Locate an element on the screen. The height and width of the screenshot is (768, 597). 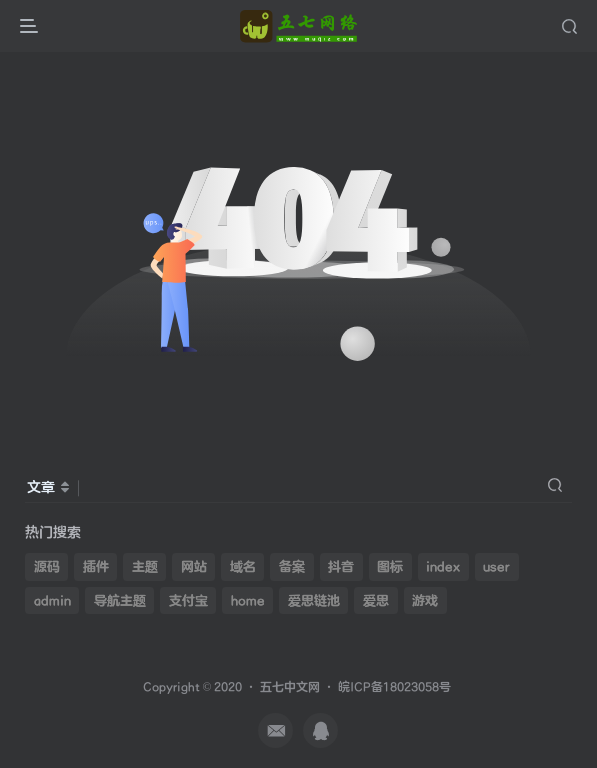
五七中文网 is located at coordinates (290, 687).